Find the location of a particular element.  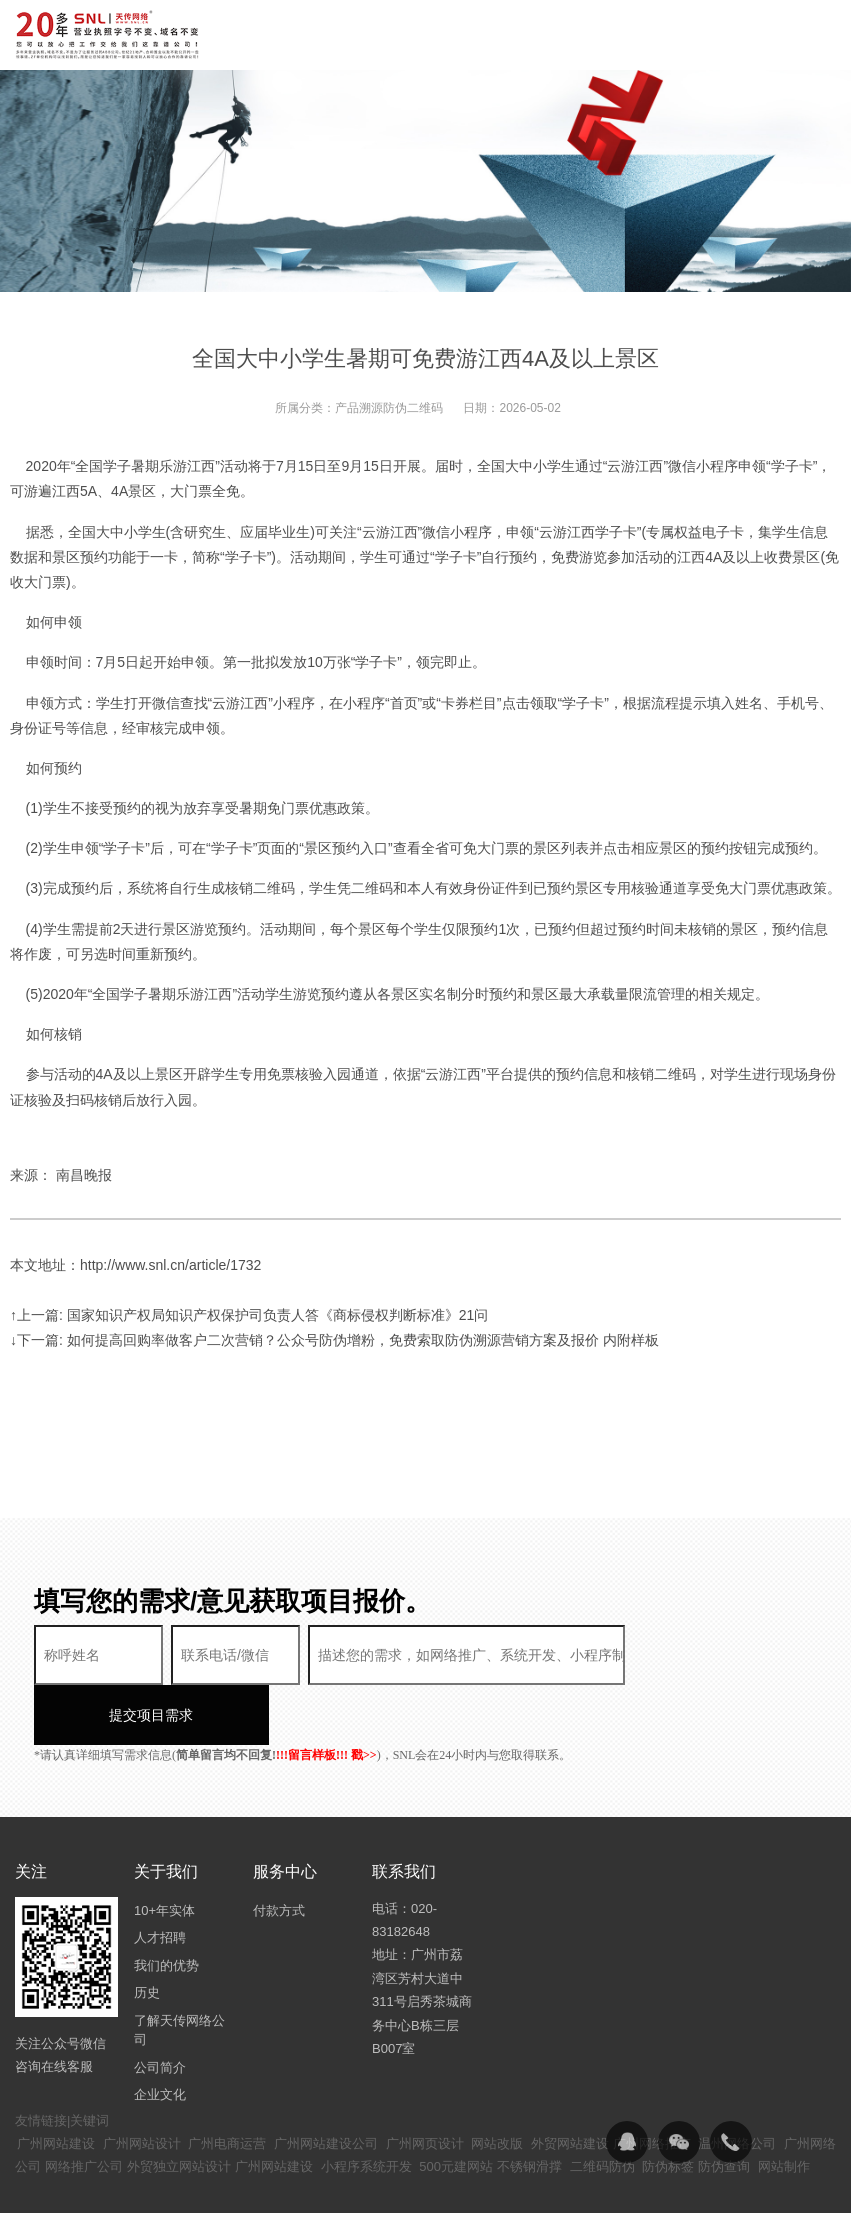

广州电商运营 is located at coordinates (227, 2083).